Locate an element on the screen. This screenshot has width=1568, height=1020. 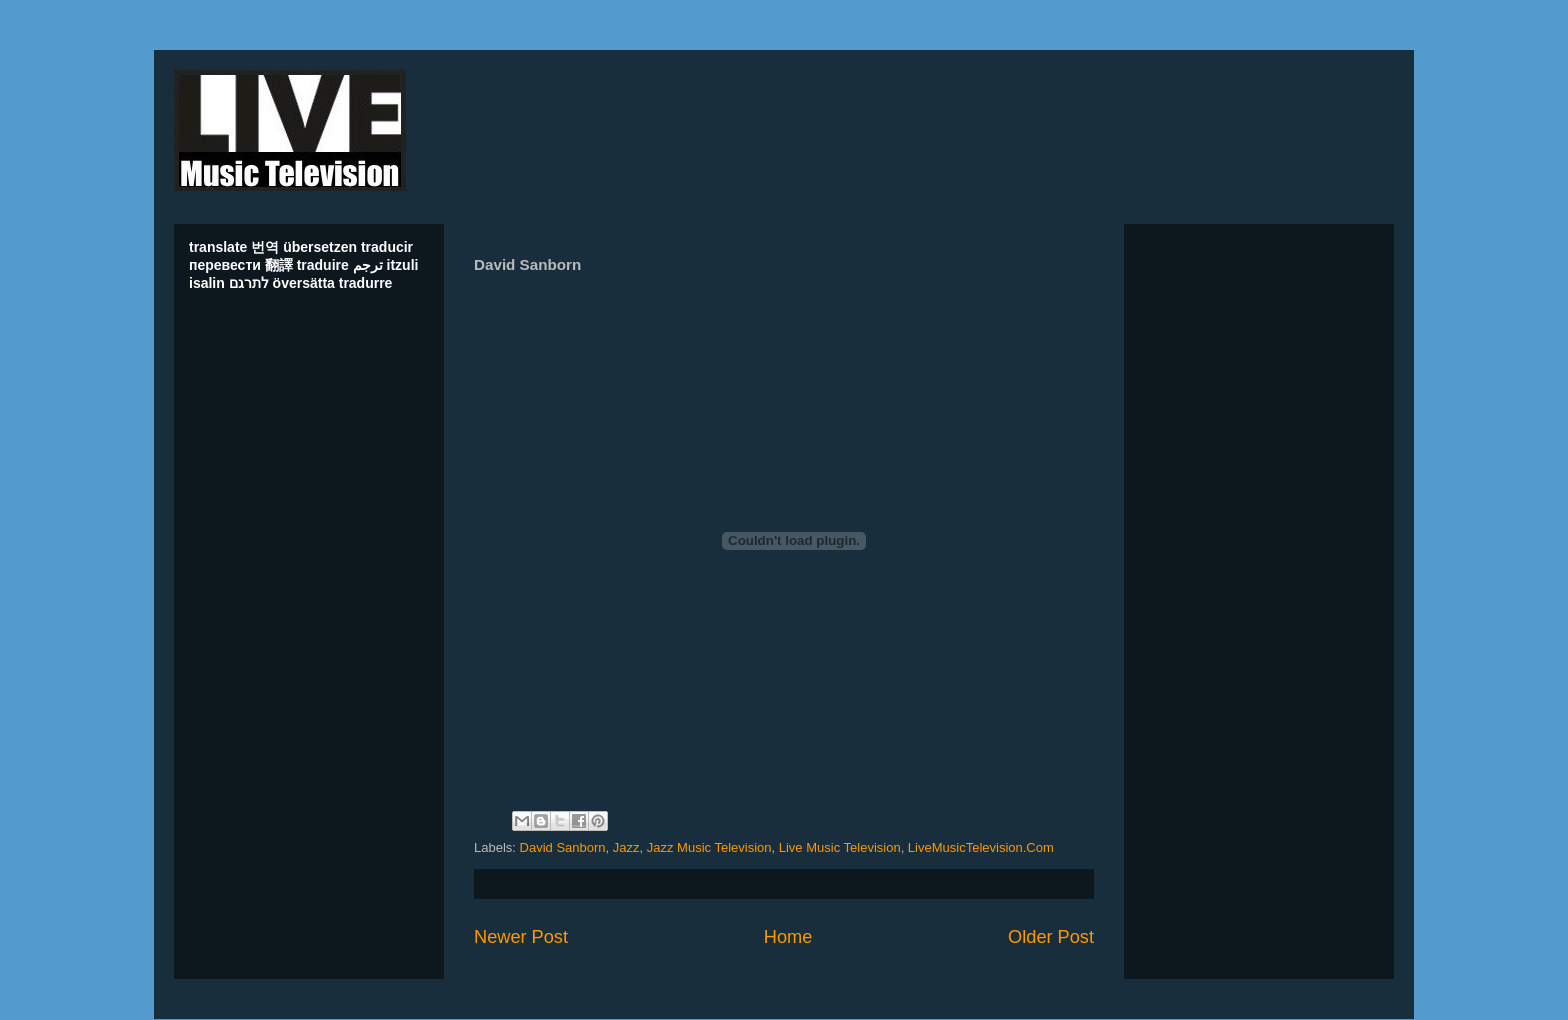
Older Post is located at coordinates (1051, 937).